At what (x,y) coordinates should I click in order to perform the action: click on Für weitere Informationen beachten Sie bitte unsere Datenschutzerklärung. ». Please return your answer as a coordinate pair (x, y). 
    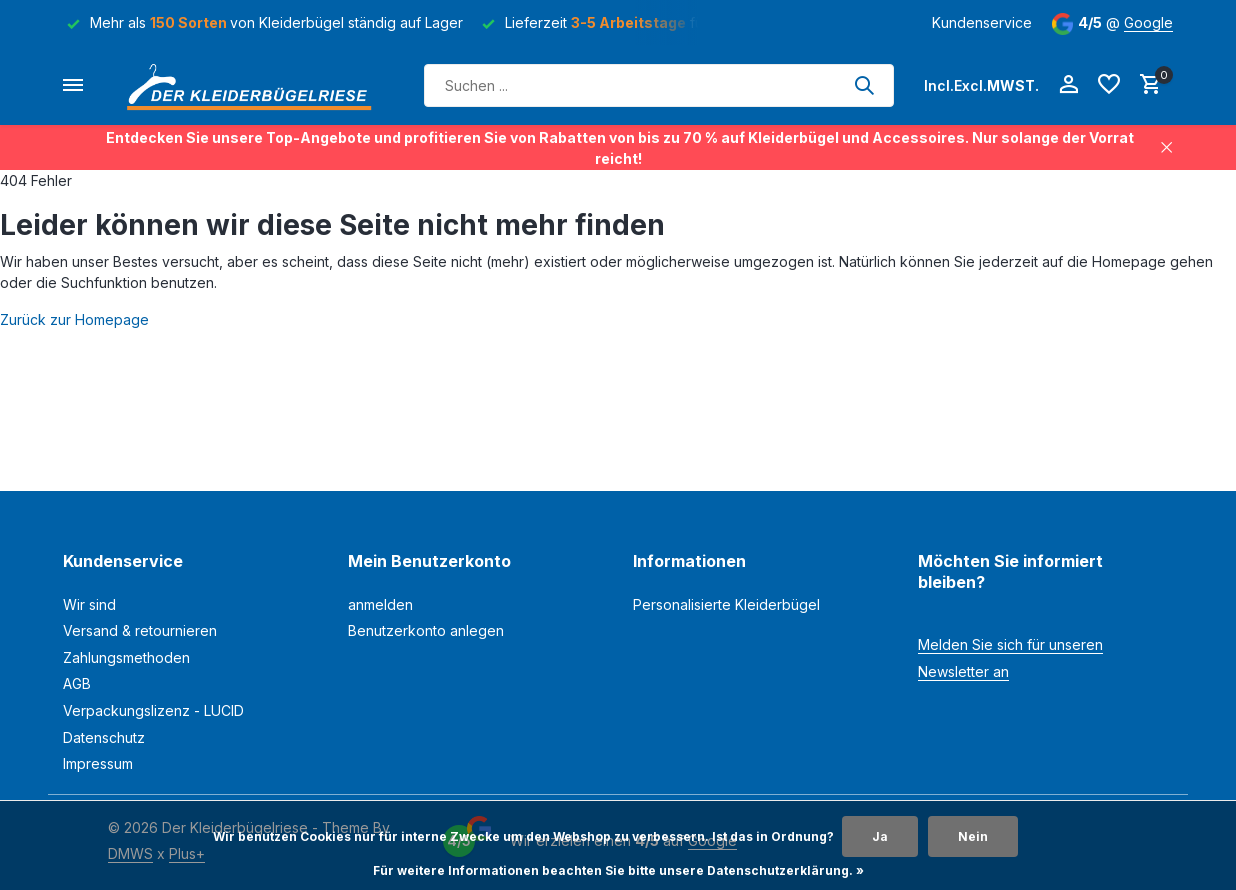
    Looking at the image, I should click on (618, 870).